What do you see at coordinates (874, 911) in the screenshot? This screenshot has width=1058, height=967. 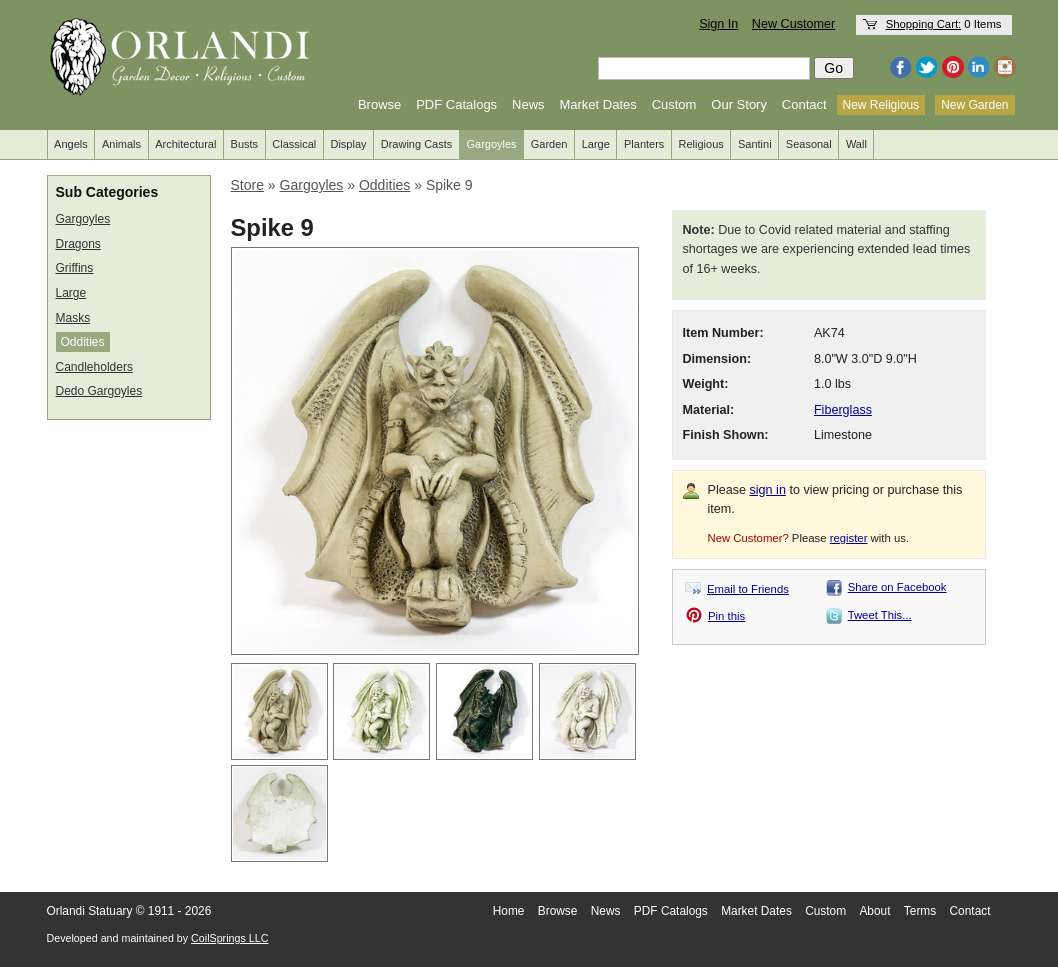 I see `About` at bounding box center [874, 911].